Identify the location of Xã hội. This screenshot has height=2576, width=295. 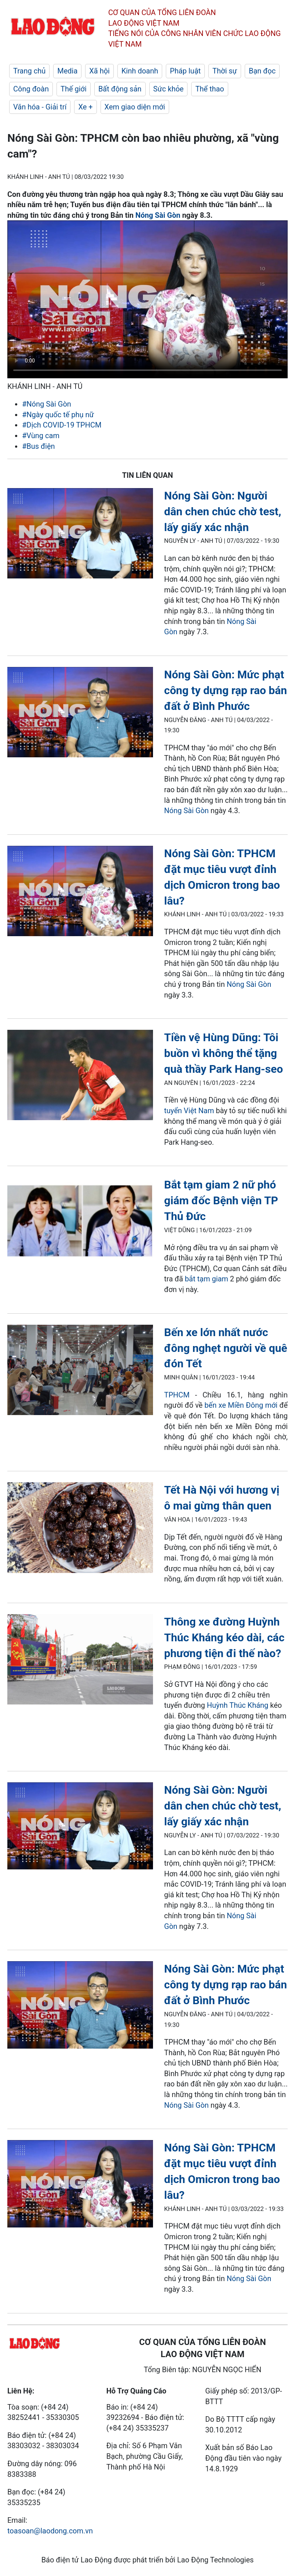
(99, 70).